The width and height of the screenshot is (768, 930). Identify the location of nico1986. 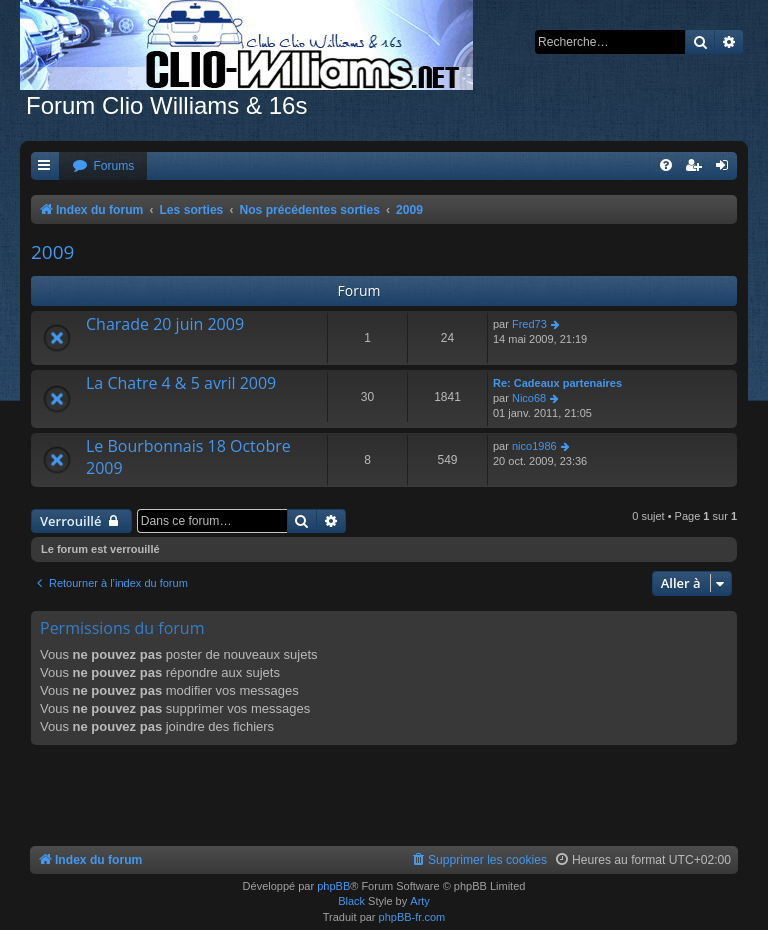
(534, 446).